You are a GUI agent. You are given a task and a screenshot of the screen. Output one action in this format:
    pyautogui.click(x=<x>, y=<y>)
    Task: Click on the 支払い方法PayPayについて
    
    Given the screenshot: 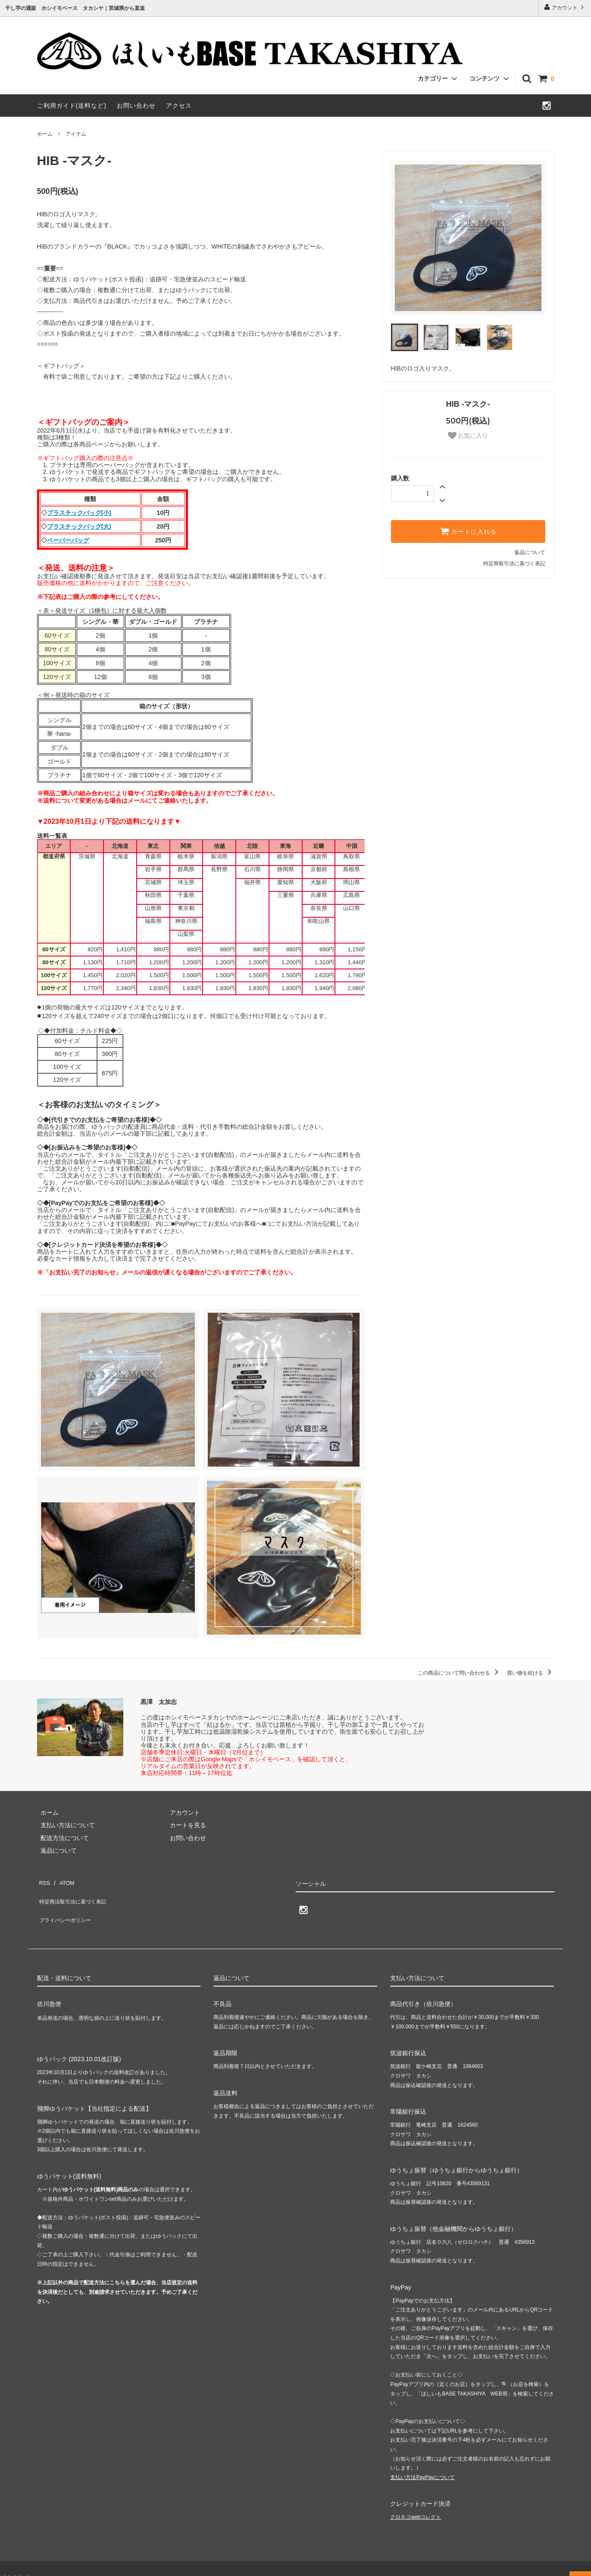 What is the action you would take?
    pyautogui.click(x=422, y=2460)
    